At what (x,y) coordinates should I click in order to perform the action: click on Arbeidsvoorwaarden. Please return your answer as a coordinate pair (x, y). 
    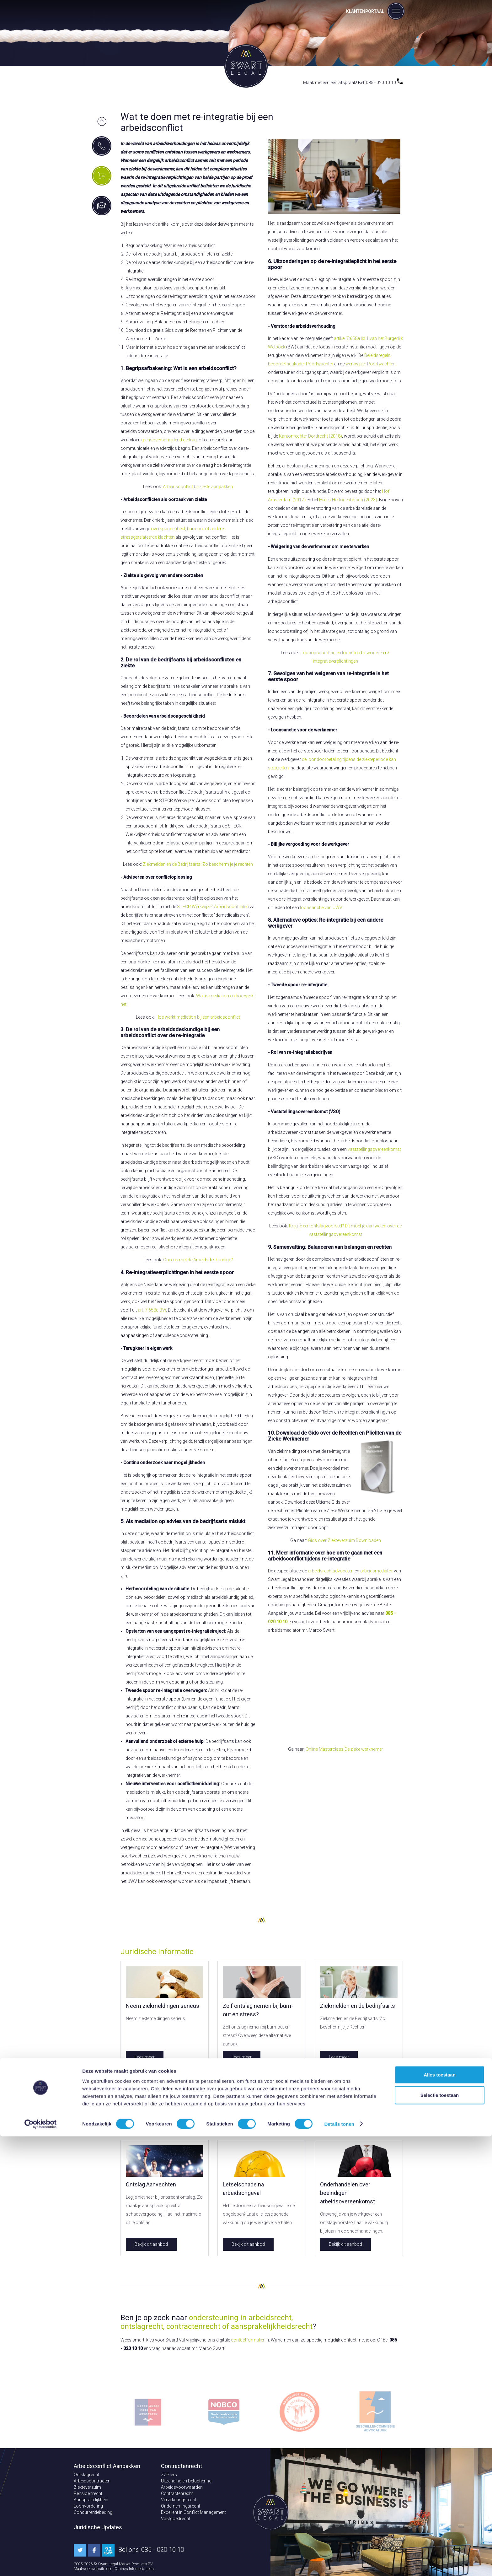
    Looking at the image, I should click on (182, 2487).